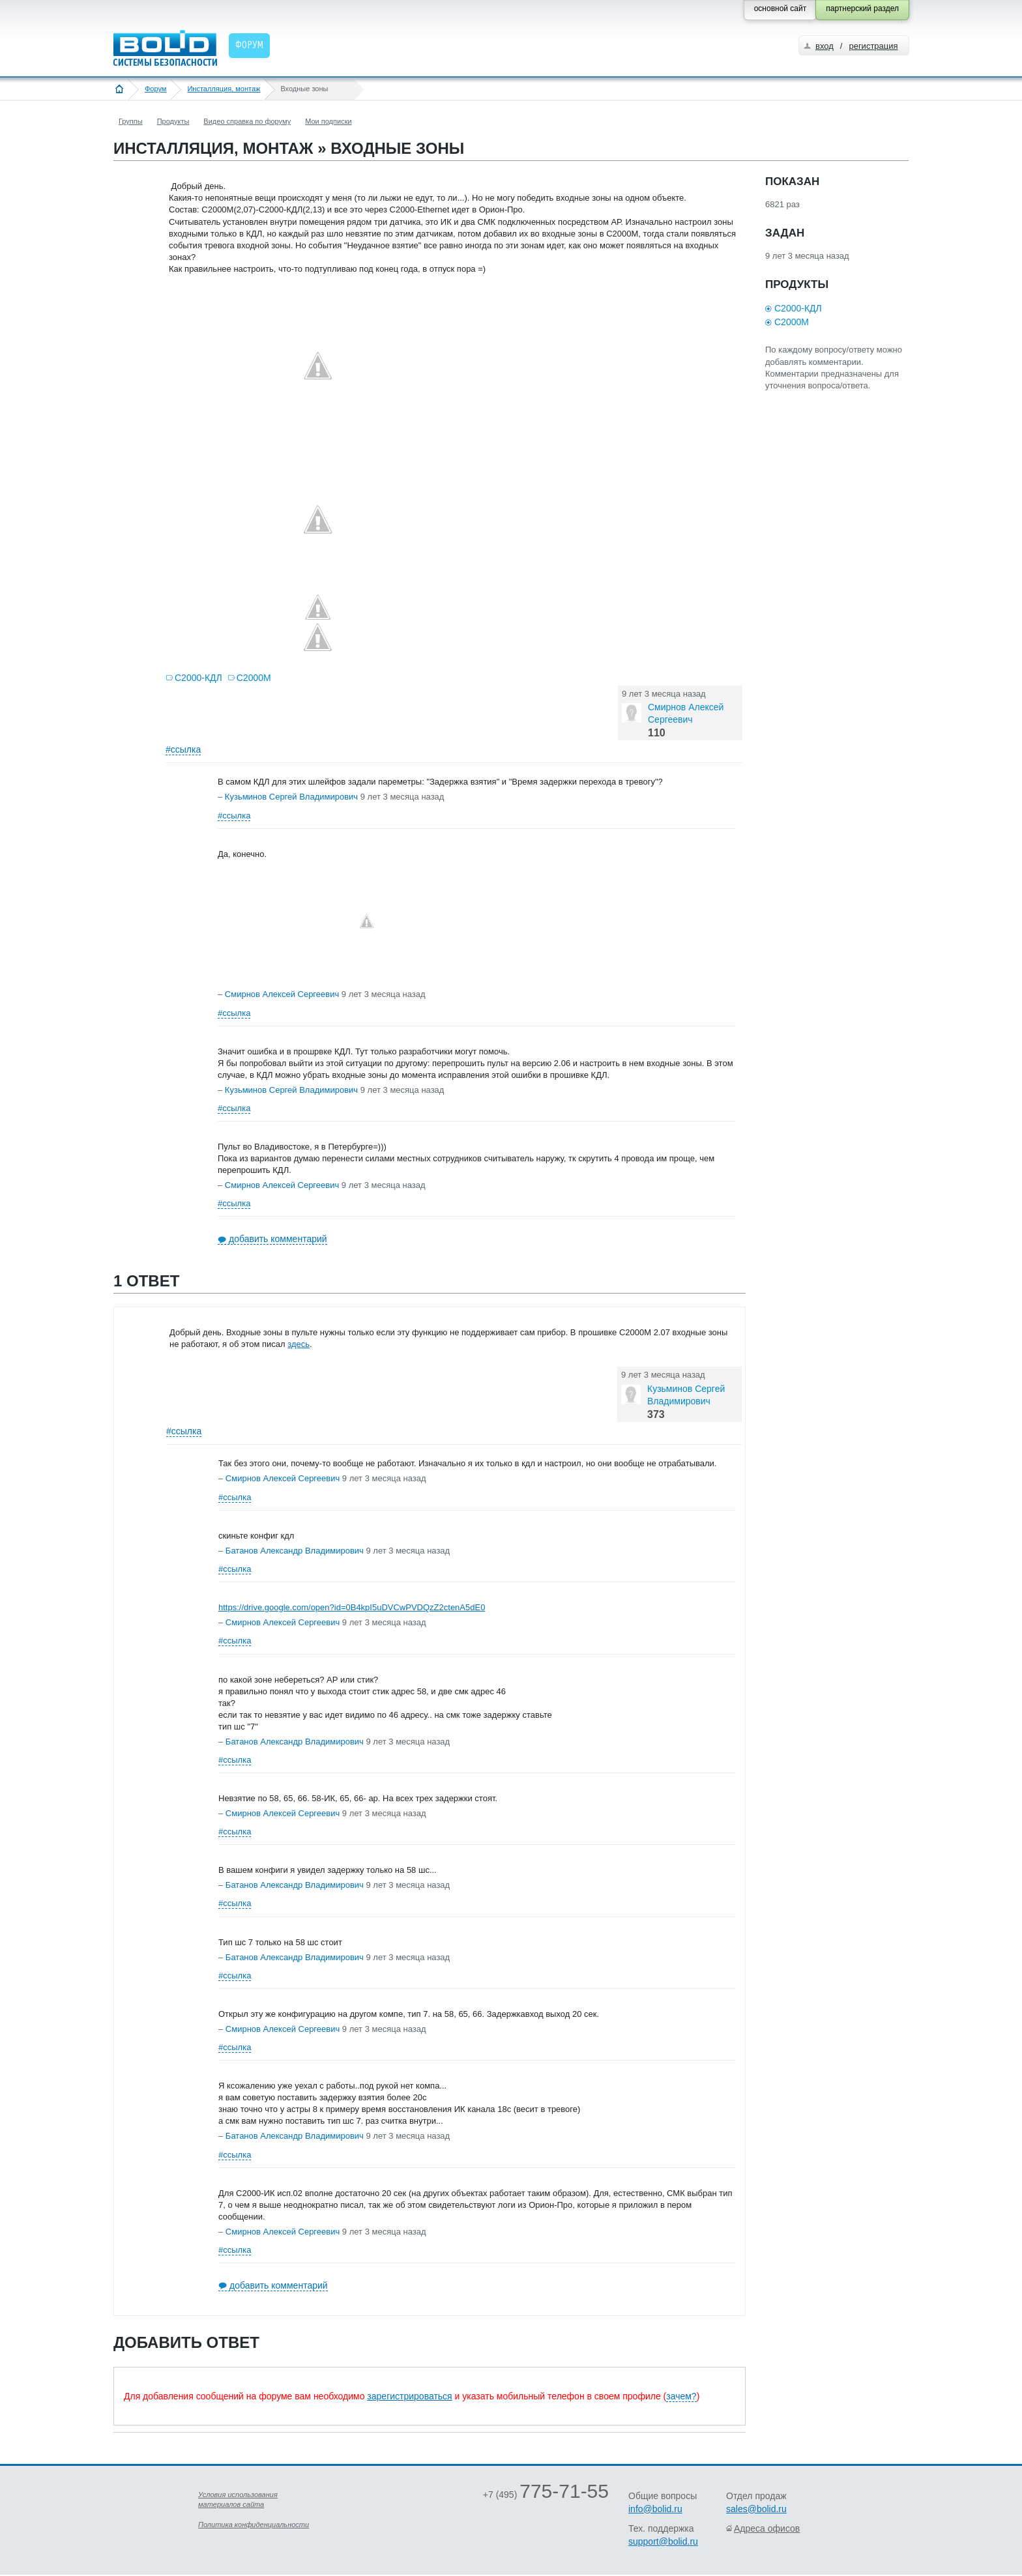  I want to click on зачем?, so click(681, 2396).